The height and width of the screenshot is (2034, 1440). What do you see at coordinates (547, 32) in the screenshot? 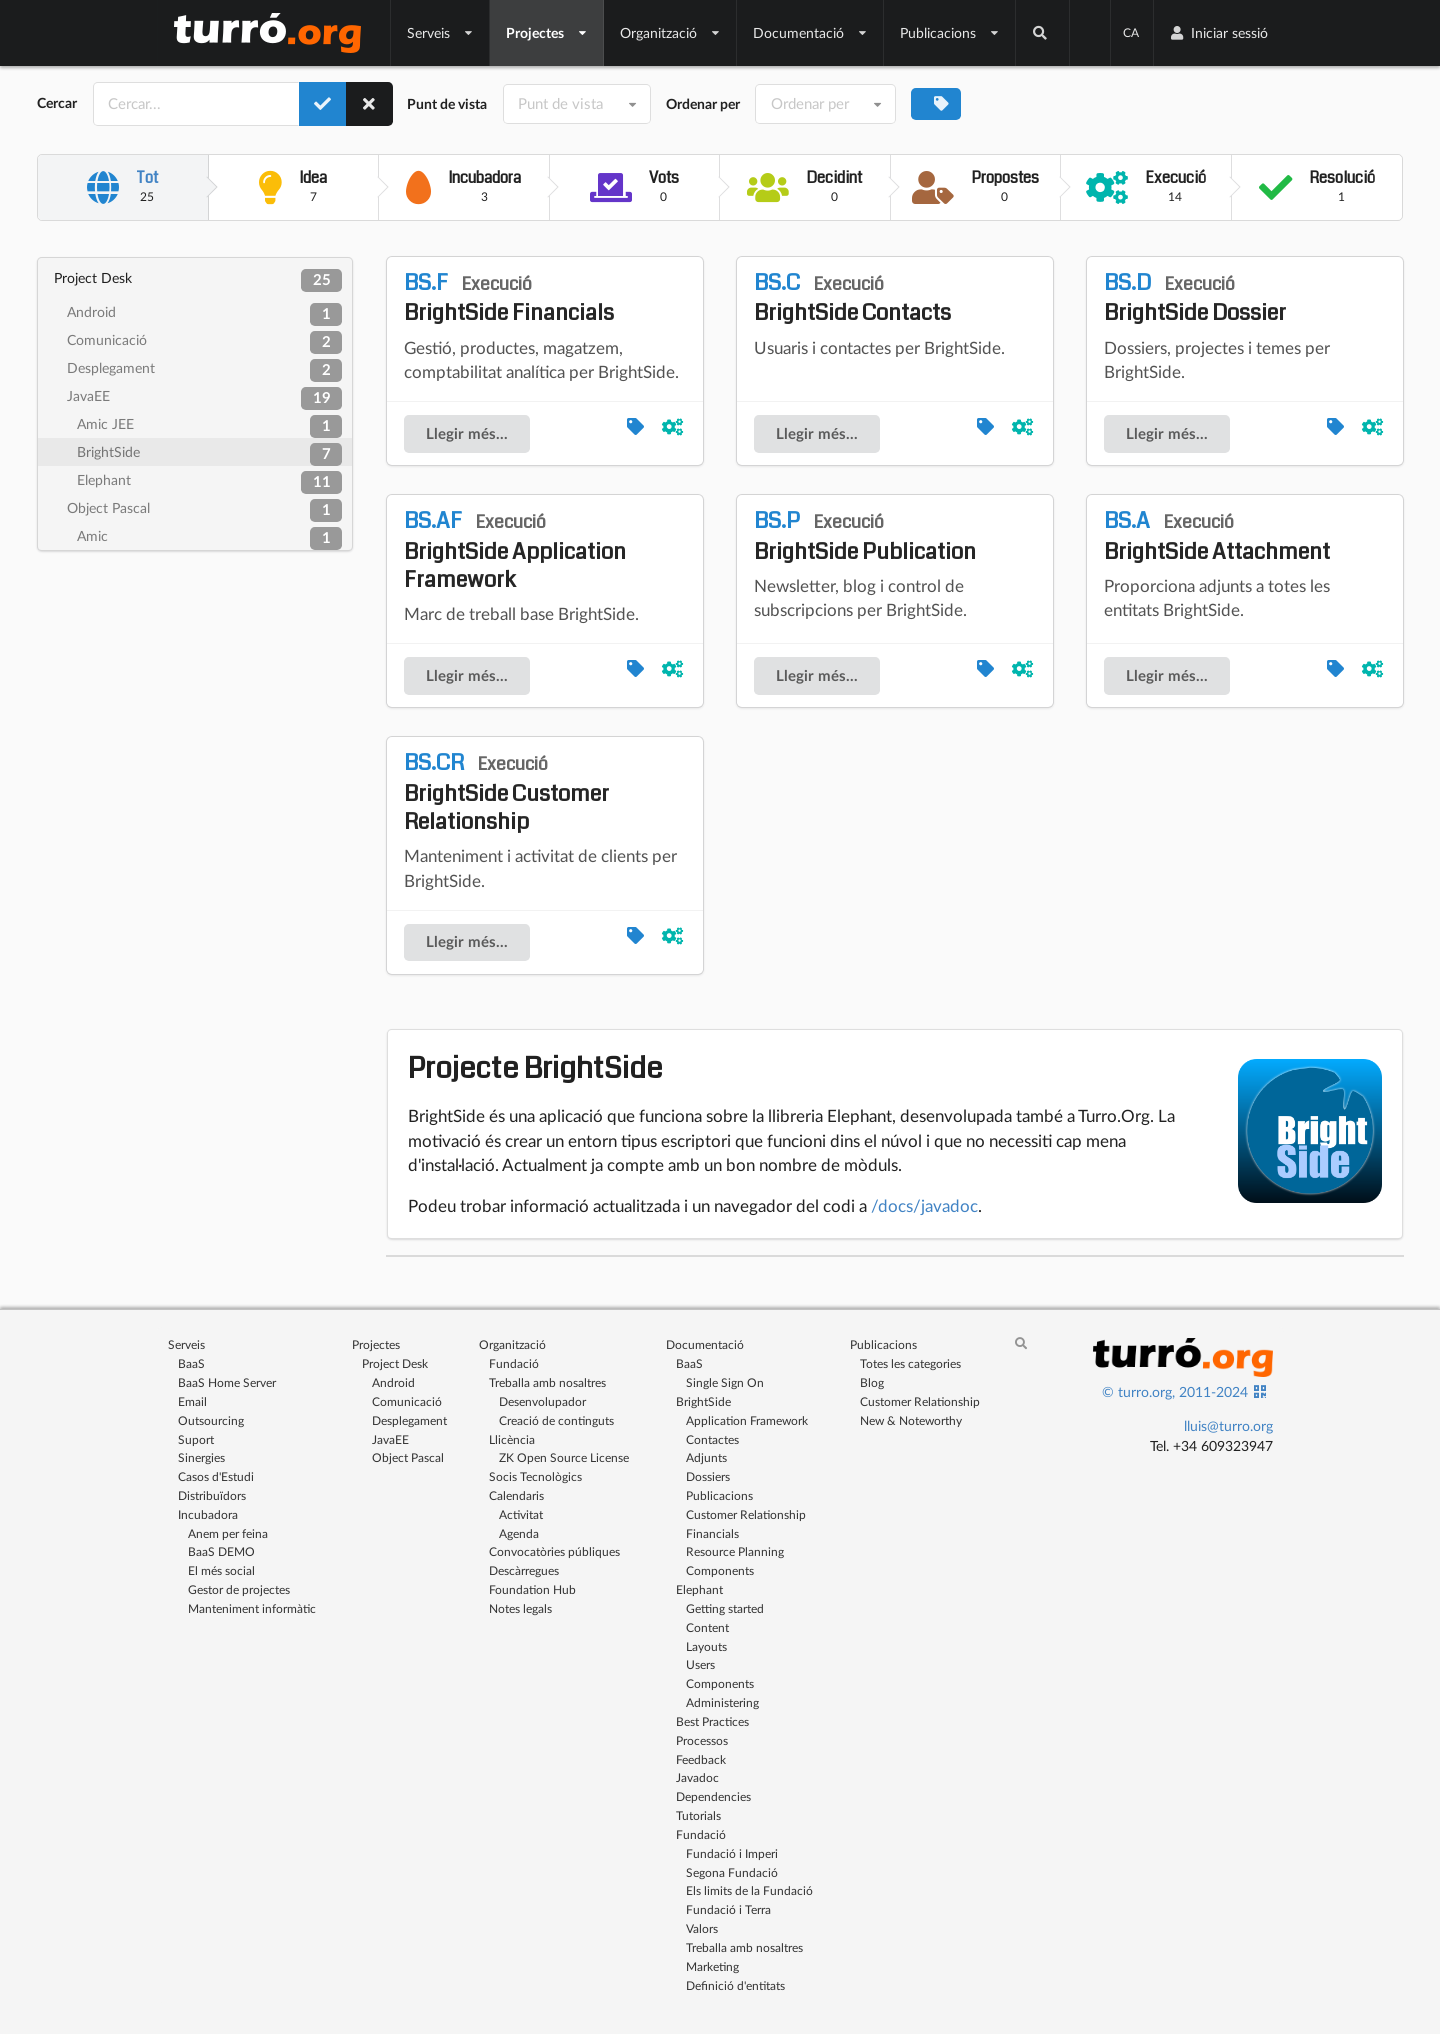
I see `Projectes` at bounding box center [547, 32].